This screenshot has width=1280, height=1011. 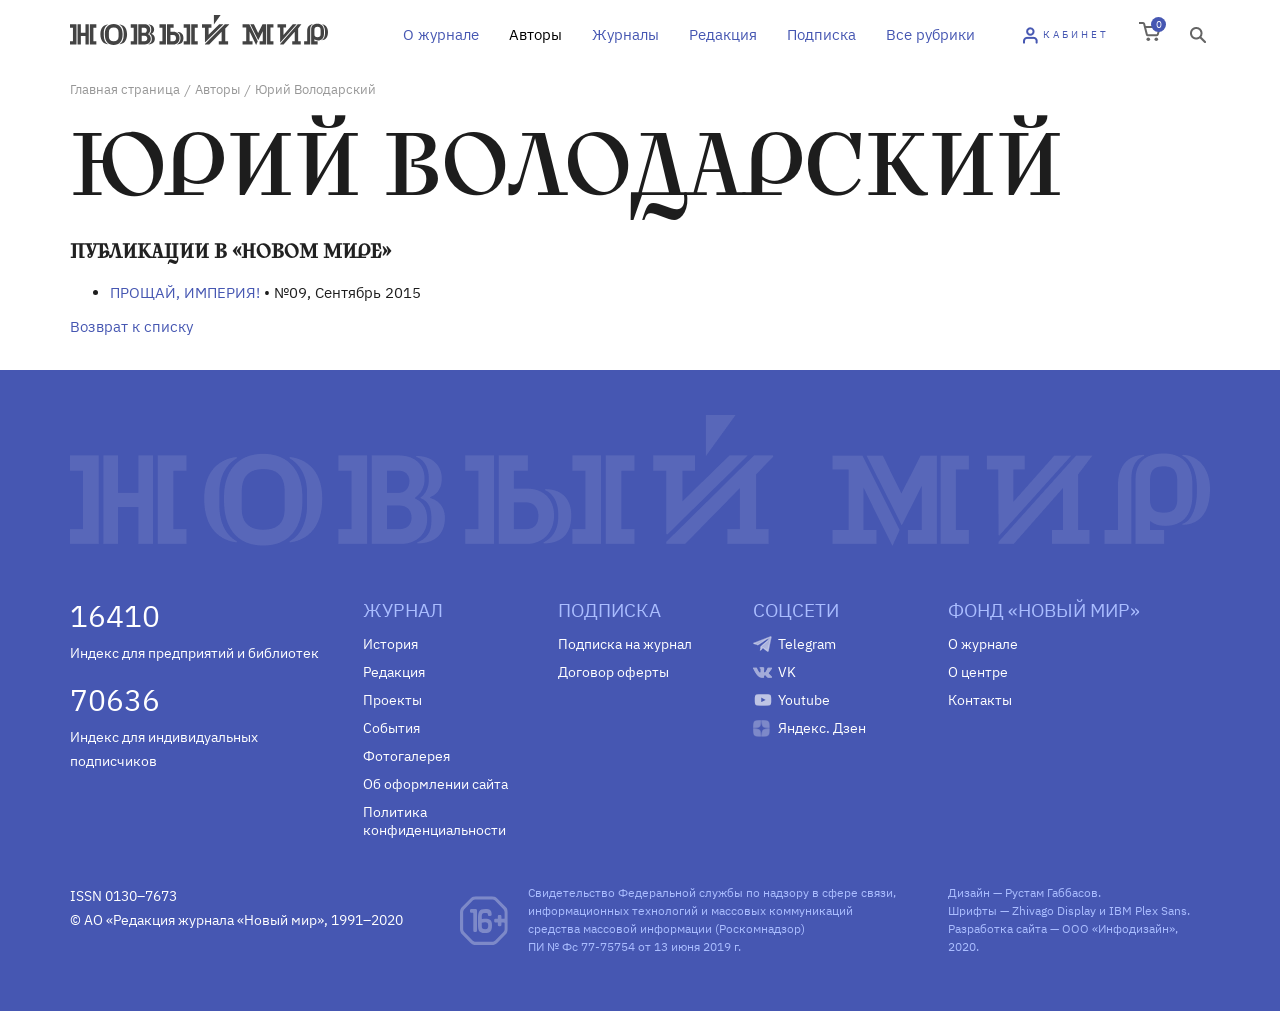 What do you see at coordinates (787, 672) in the screenshot?
I see `VK` at bounding box center [787, 672].